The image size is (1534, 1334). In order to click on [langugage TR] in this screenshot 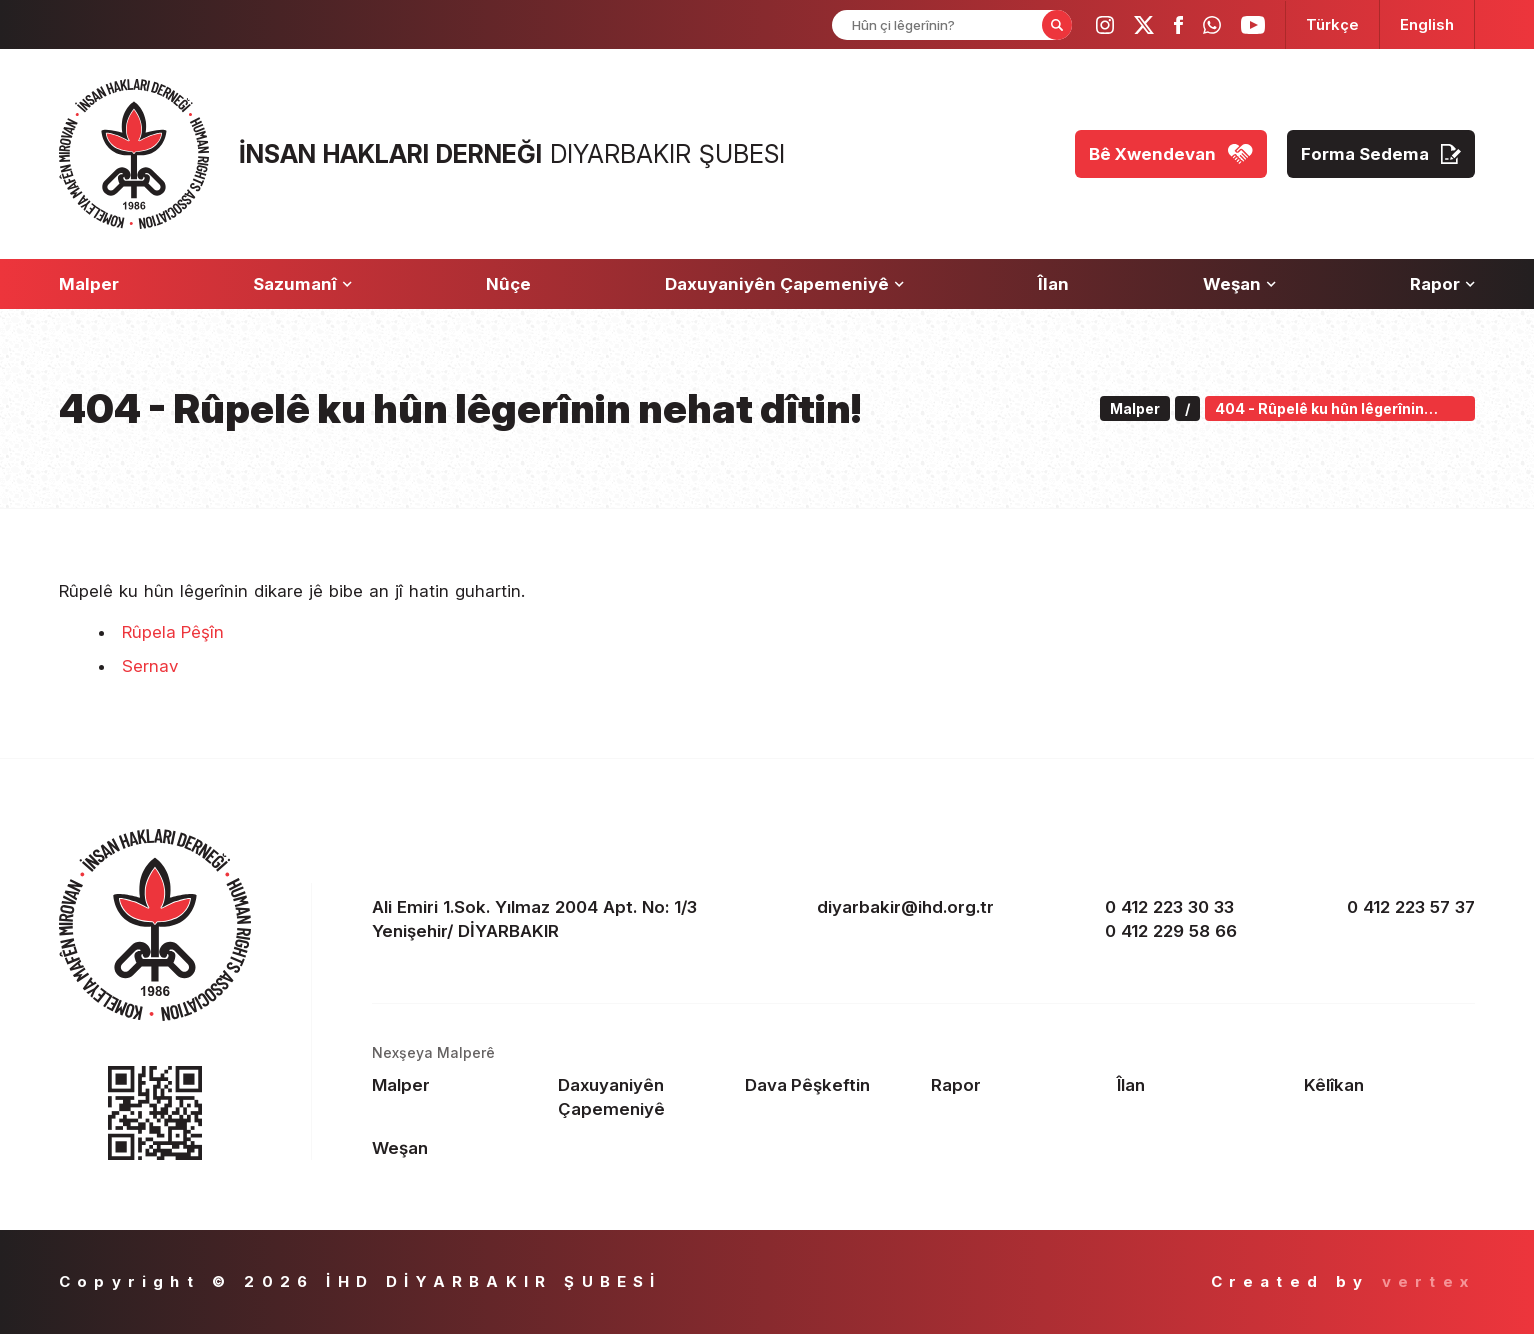, I will do `click(1332, 24)`.